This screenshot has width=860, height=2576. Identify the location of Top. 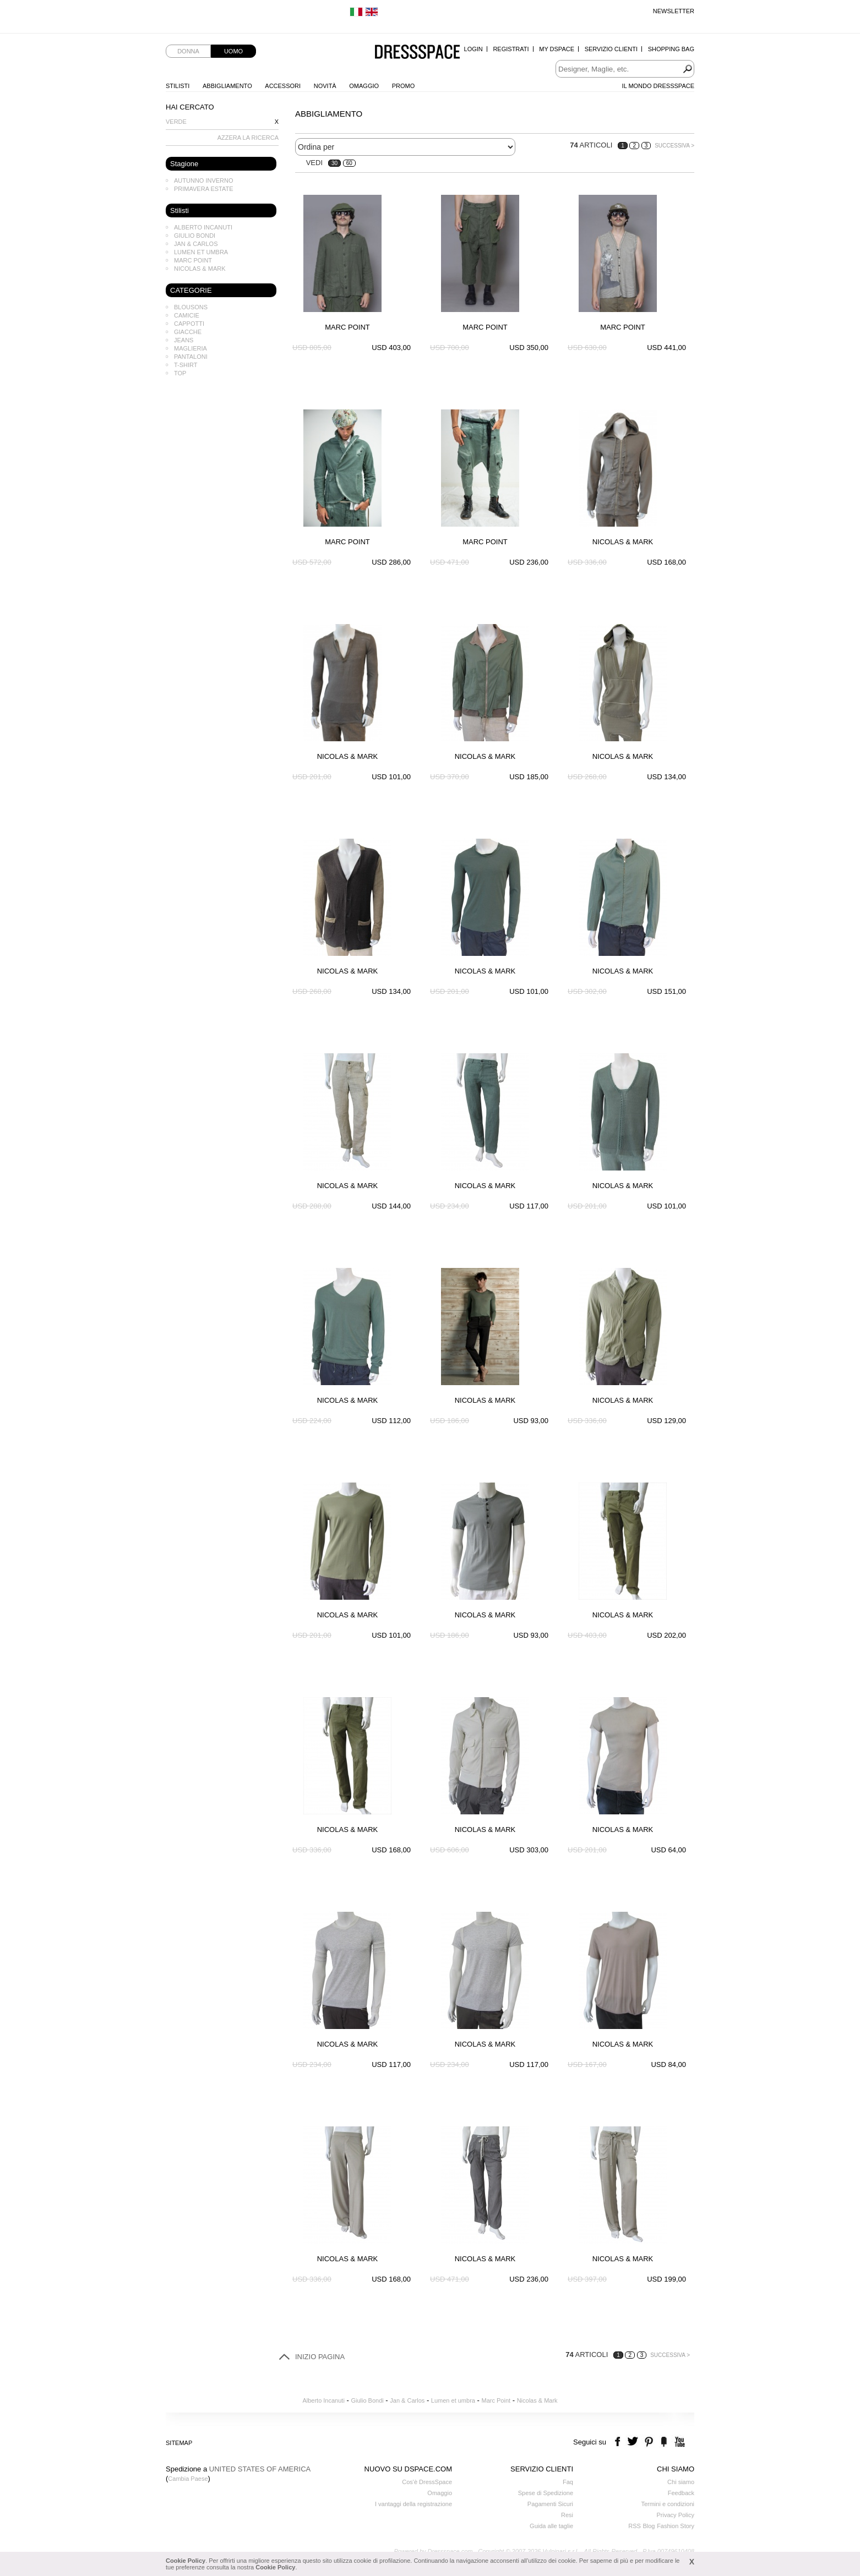
(180, 373).